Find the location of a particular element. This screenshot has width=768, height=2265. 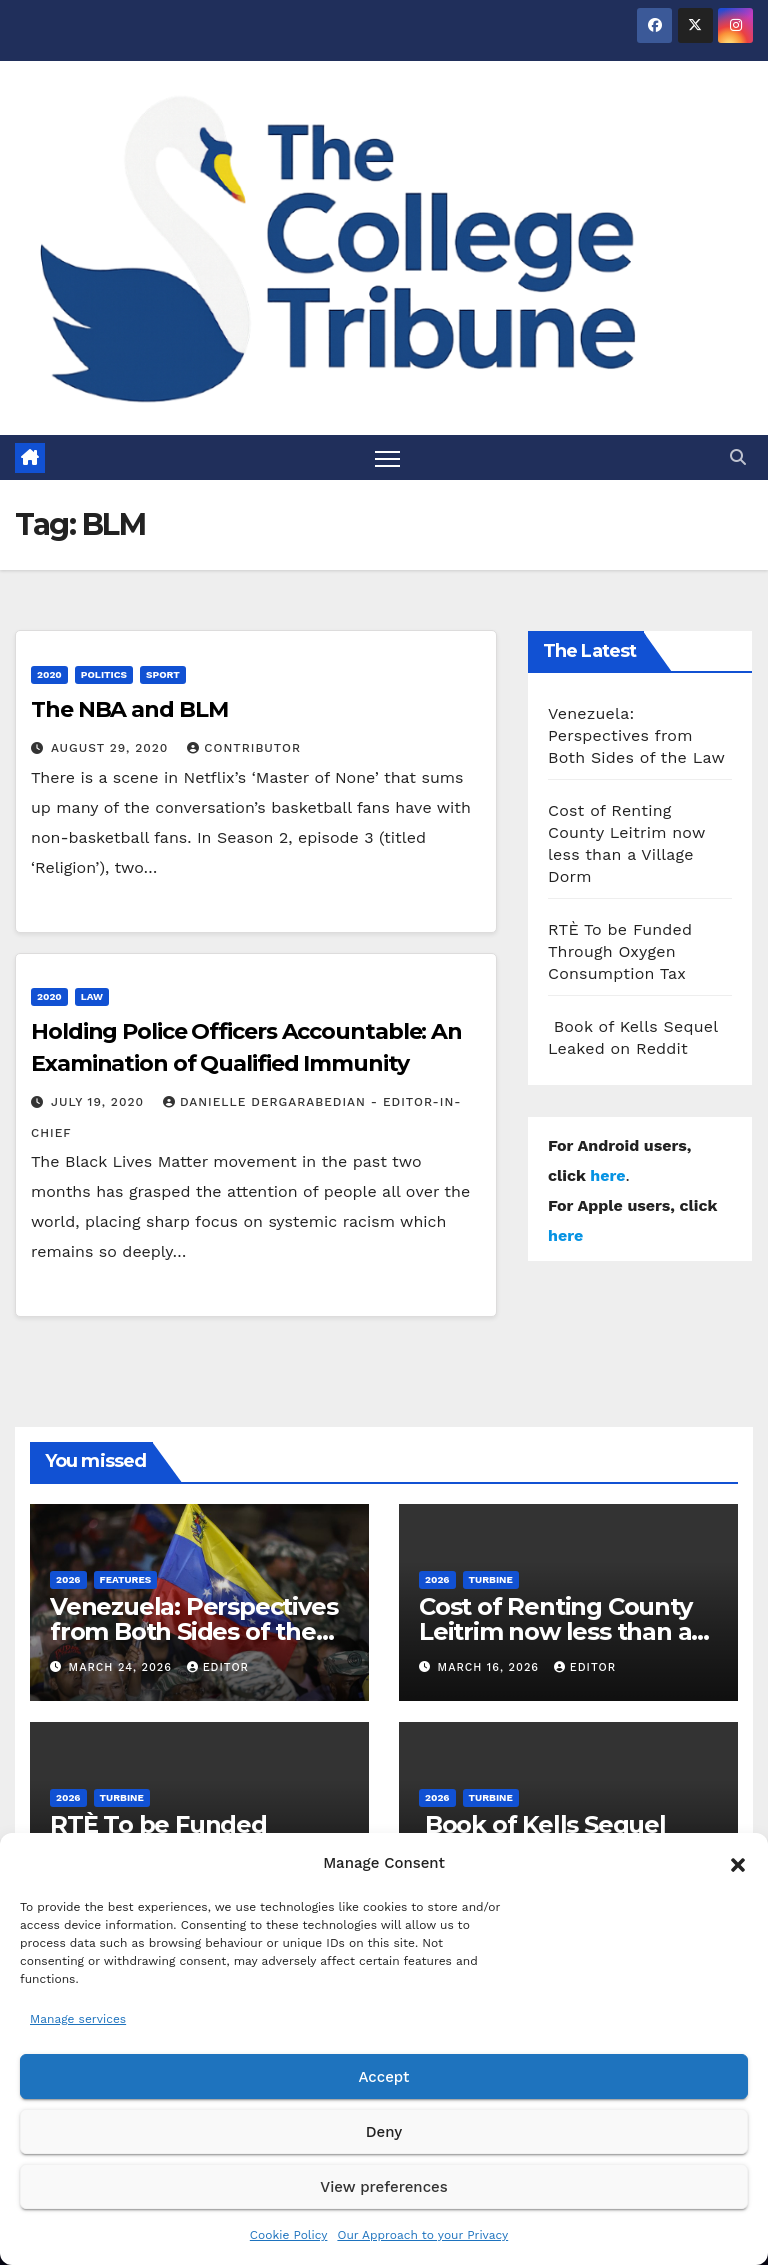

Editor is located at coordinates (218, 1667).